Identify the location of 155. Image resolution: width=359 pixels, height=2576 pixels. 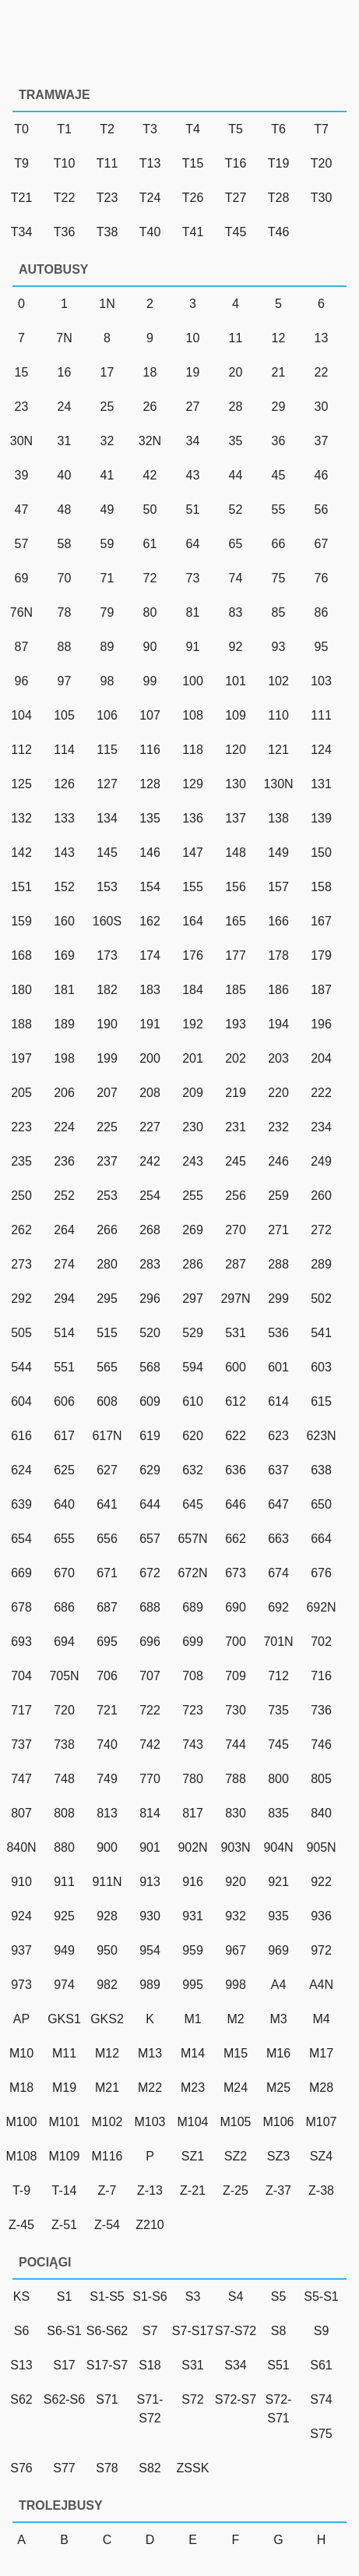
(192, 886).